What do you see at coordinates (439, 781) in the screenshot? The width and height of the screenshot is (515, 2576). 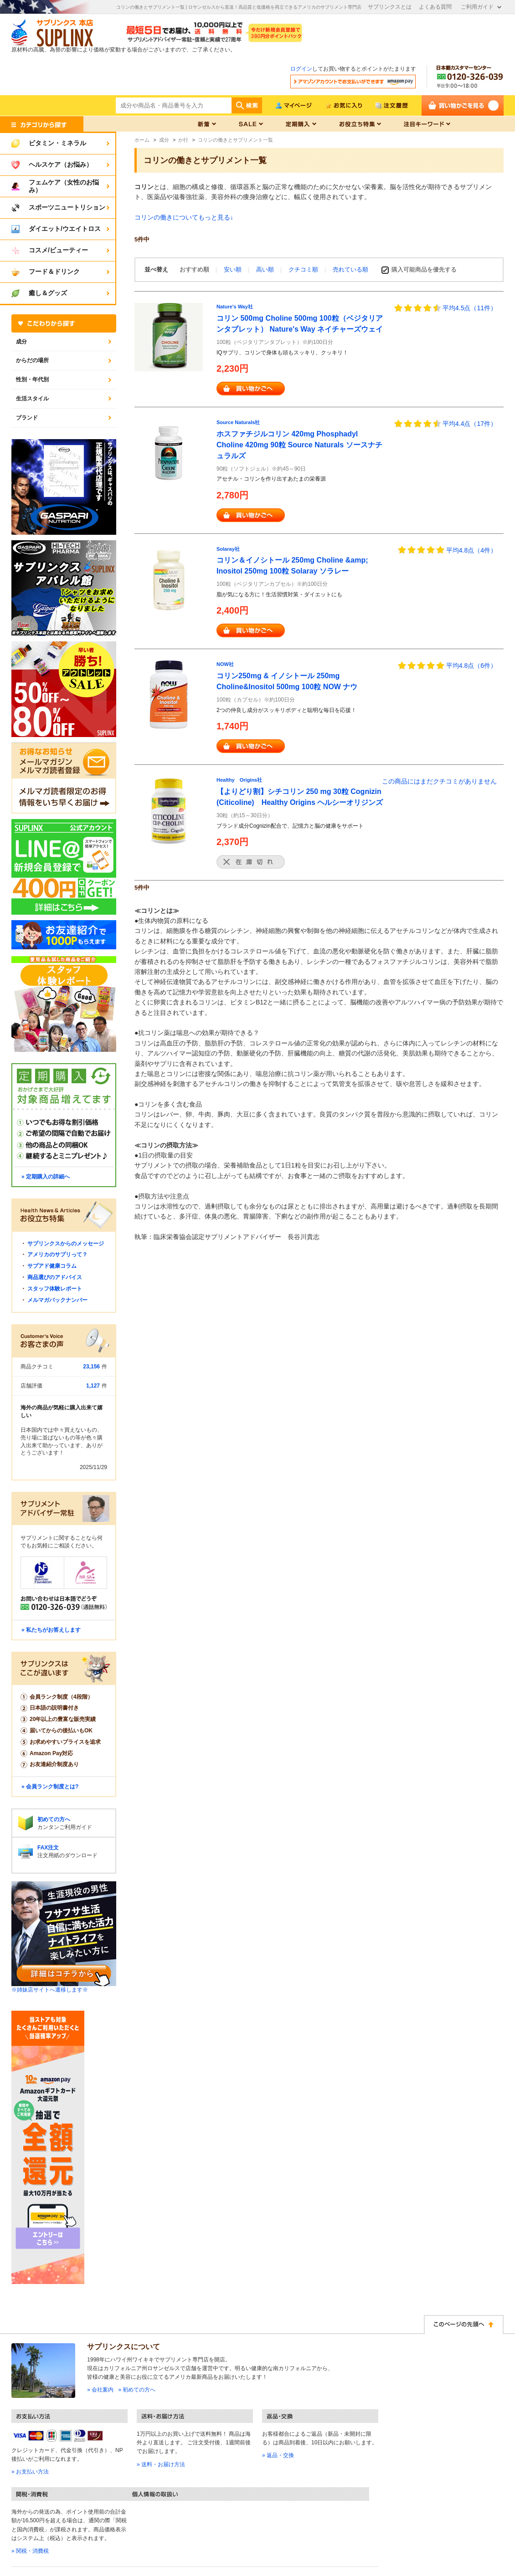 I see `この商品にはまだクチコミがありません` at bounding box center [439, 781].